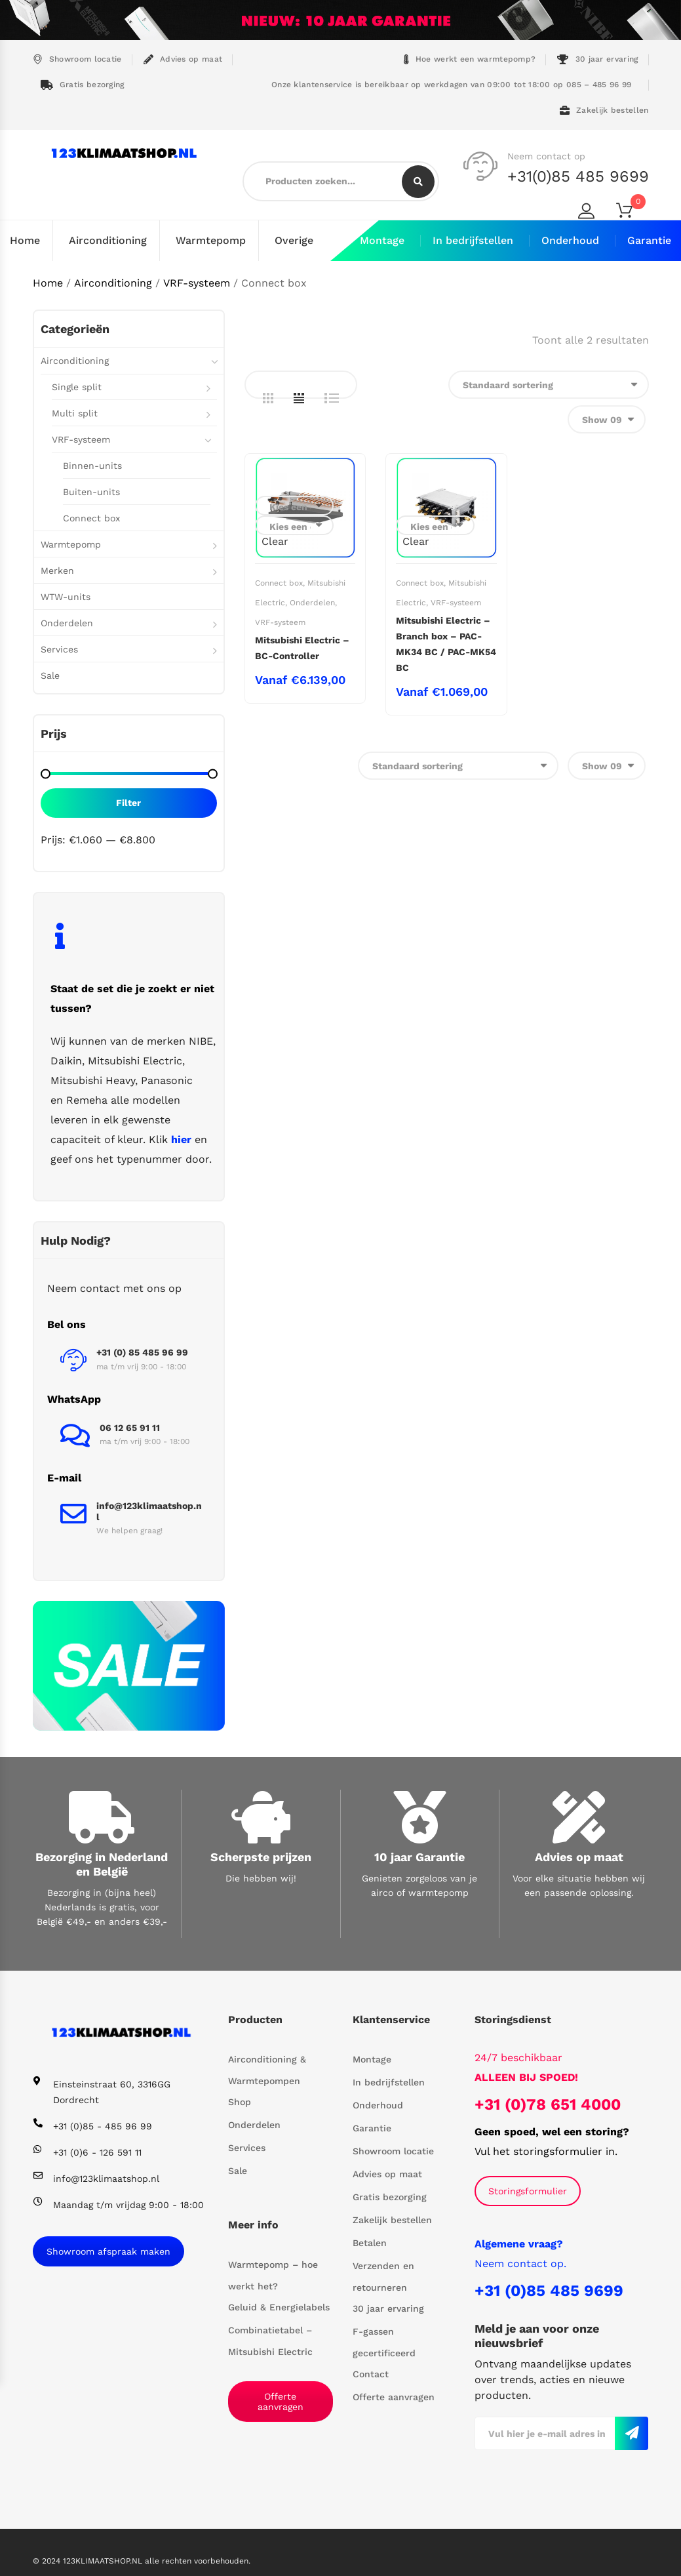 The width and height of the screenshot is (681, 2576). What do you see at coordinates (196, 283) in the screenshot?
I see `VRF-systeem` at bounding box center [196, 283].